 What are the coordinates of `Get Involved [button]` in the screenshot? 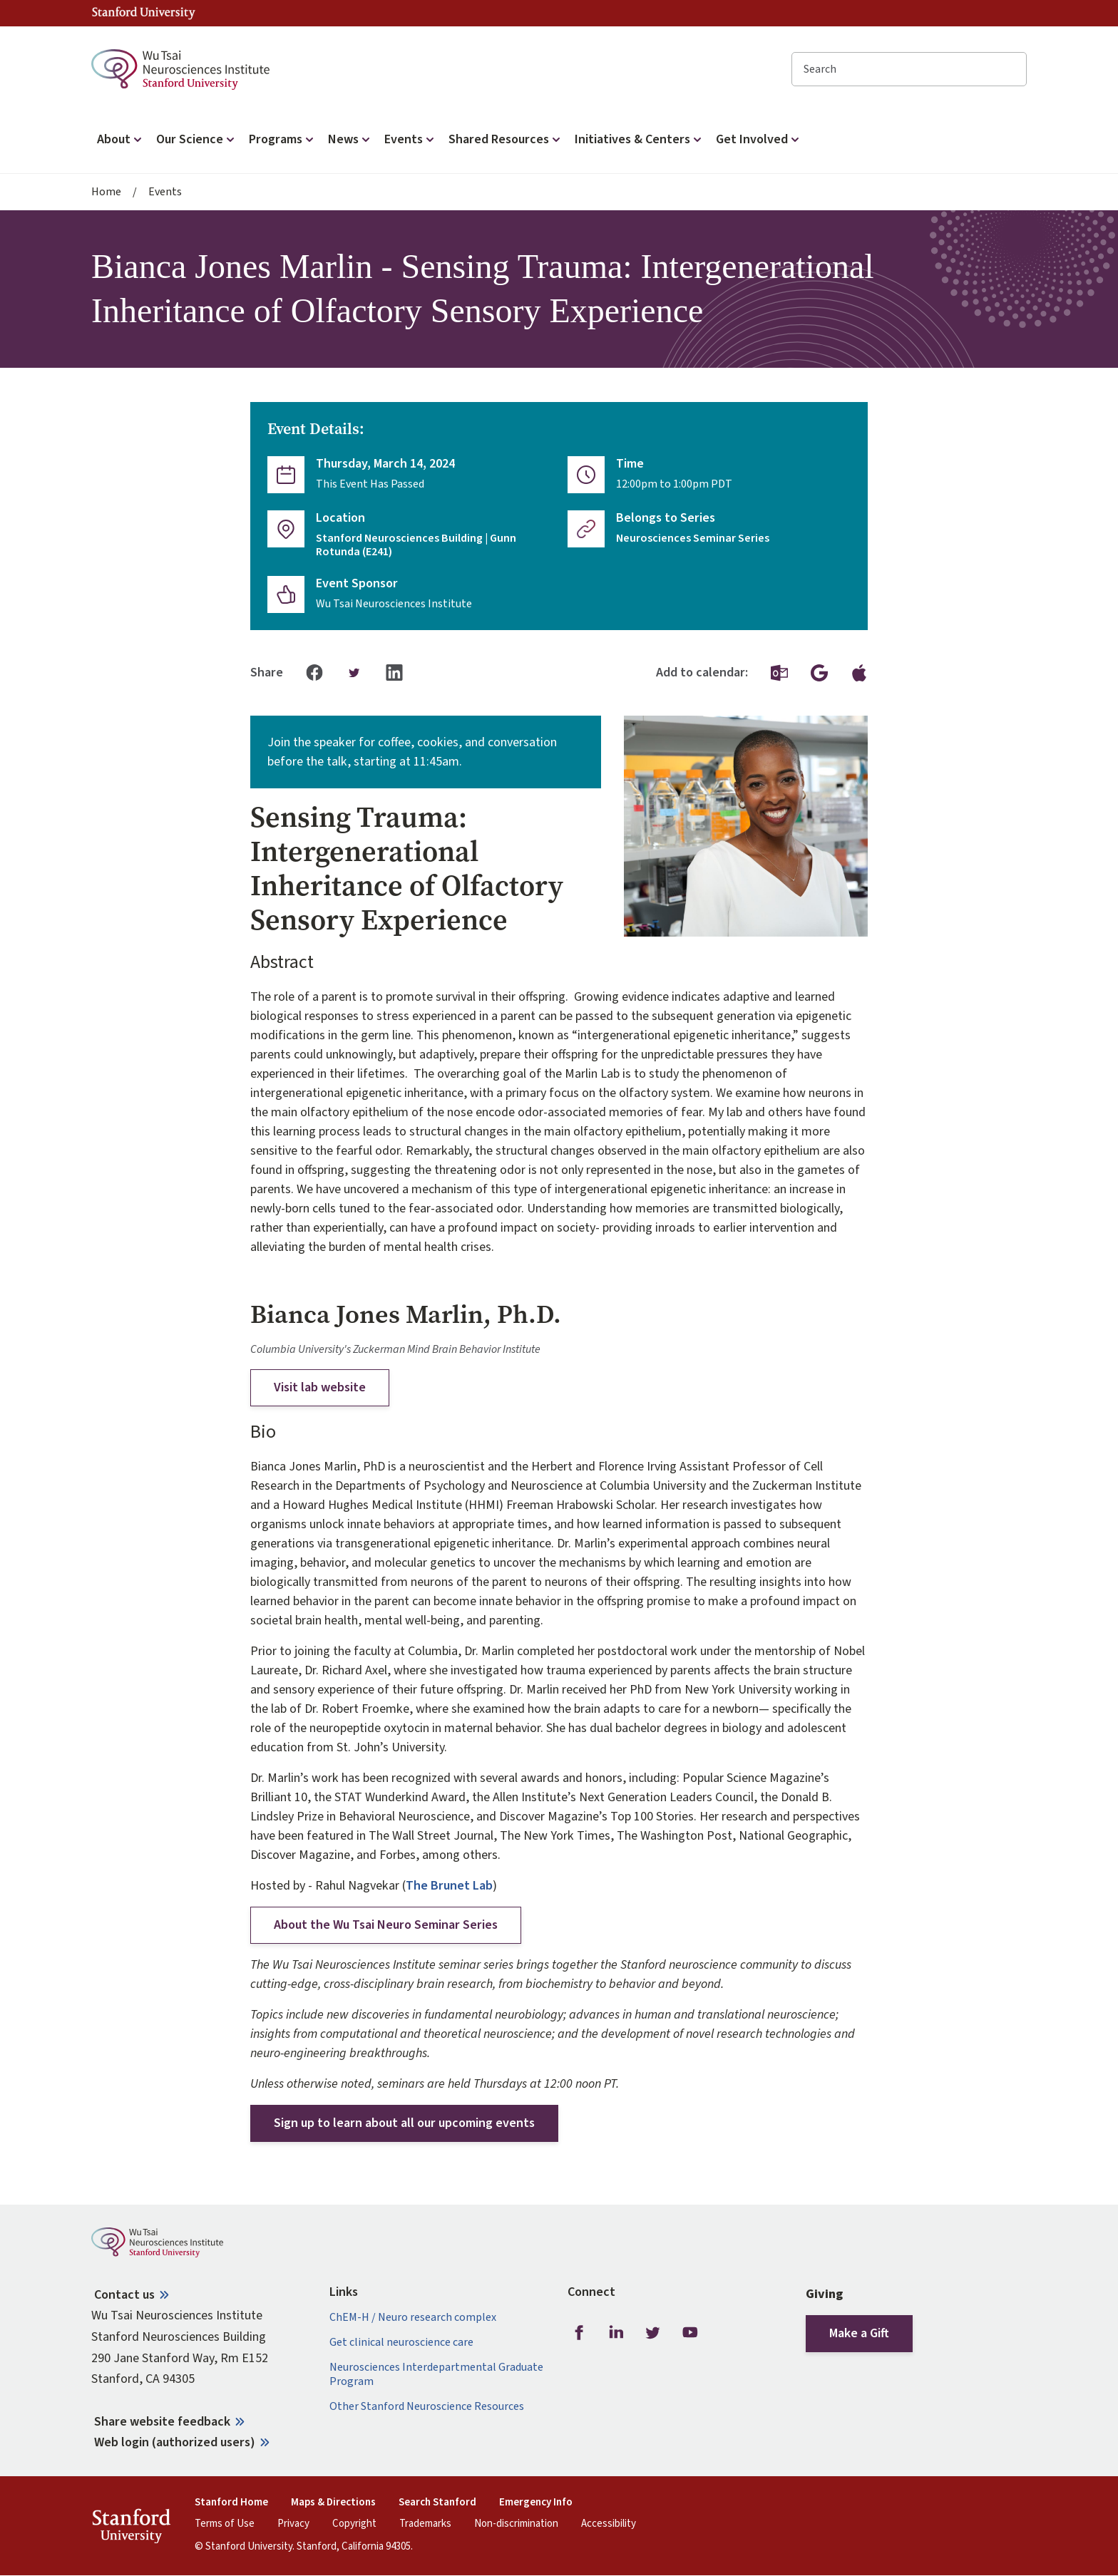 It's located at (759, 139).